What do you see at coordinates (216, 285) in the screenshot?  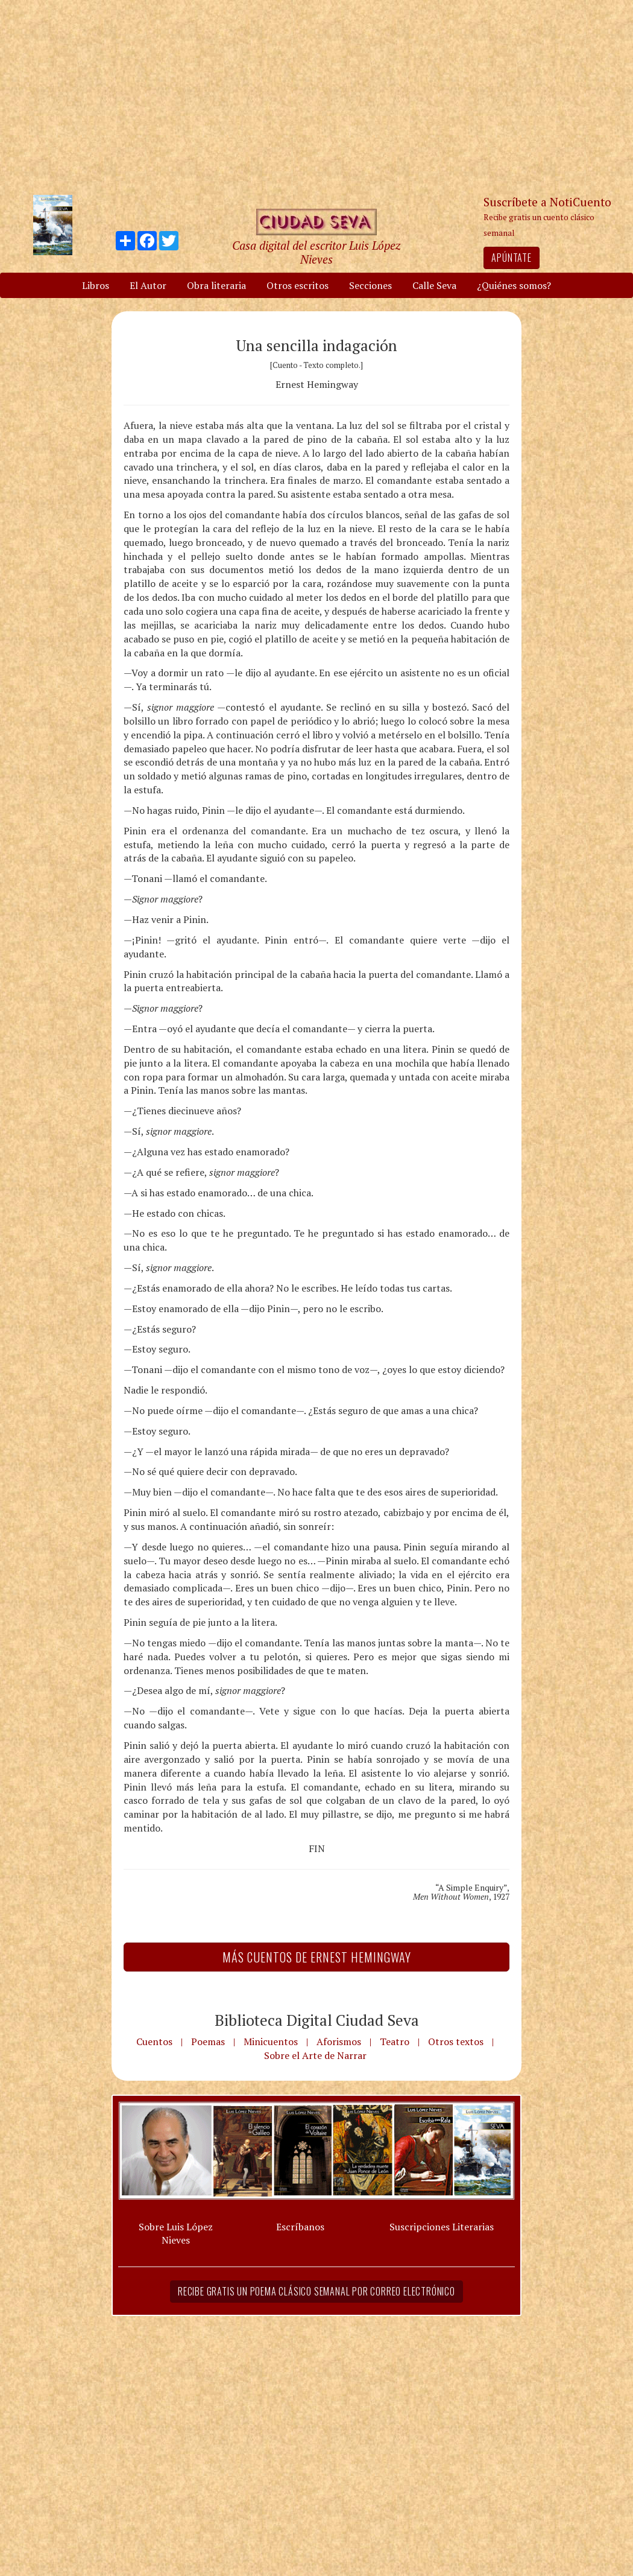 I see `Obra literaria` at bounding box center [216, 285].